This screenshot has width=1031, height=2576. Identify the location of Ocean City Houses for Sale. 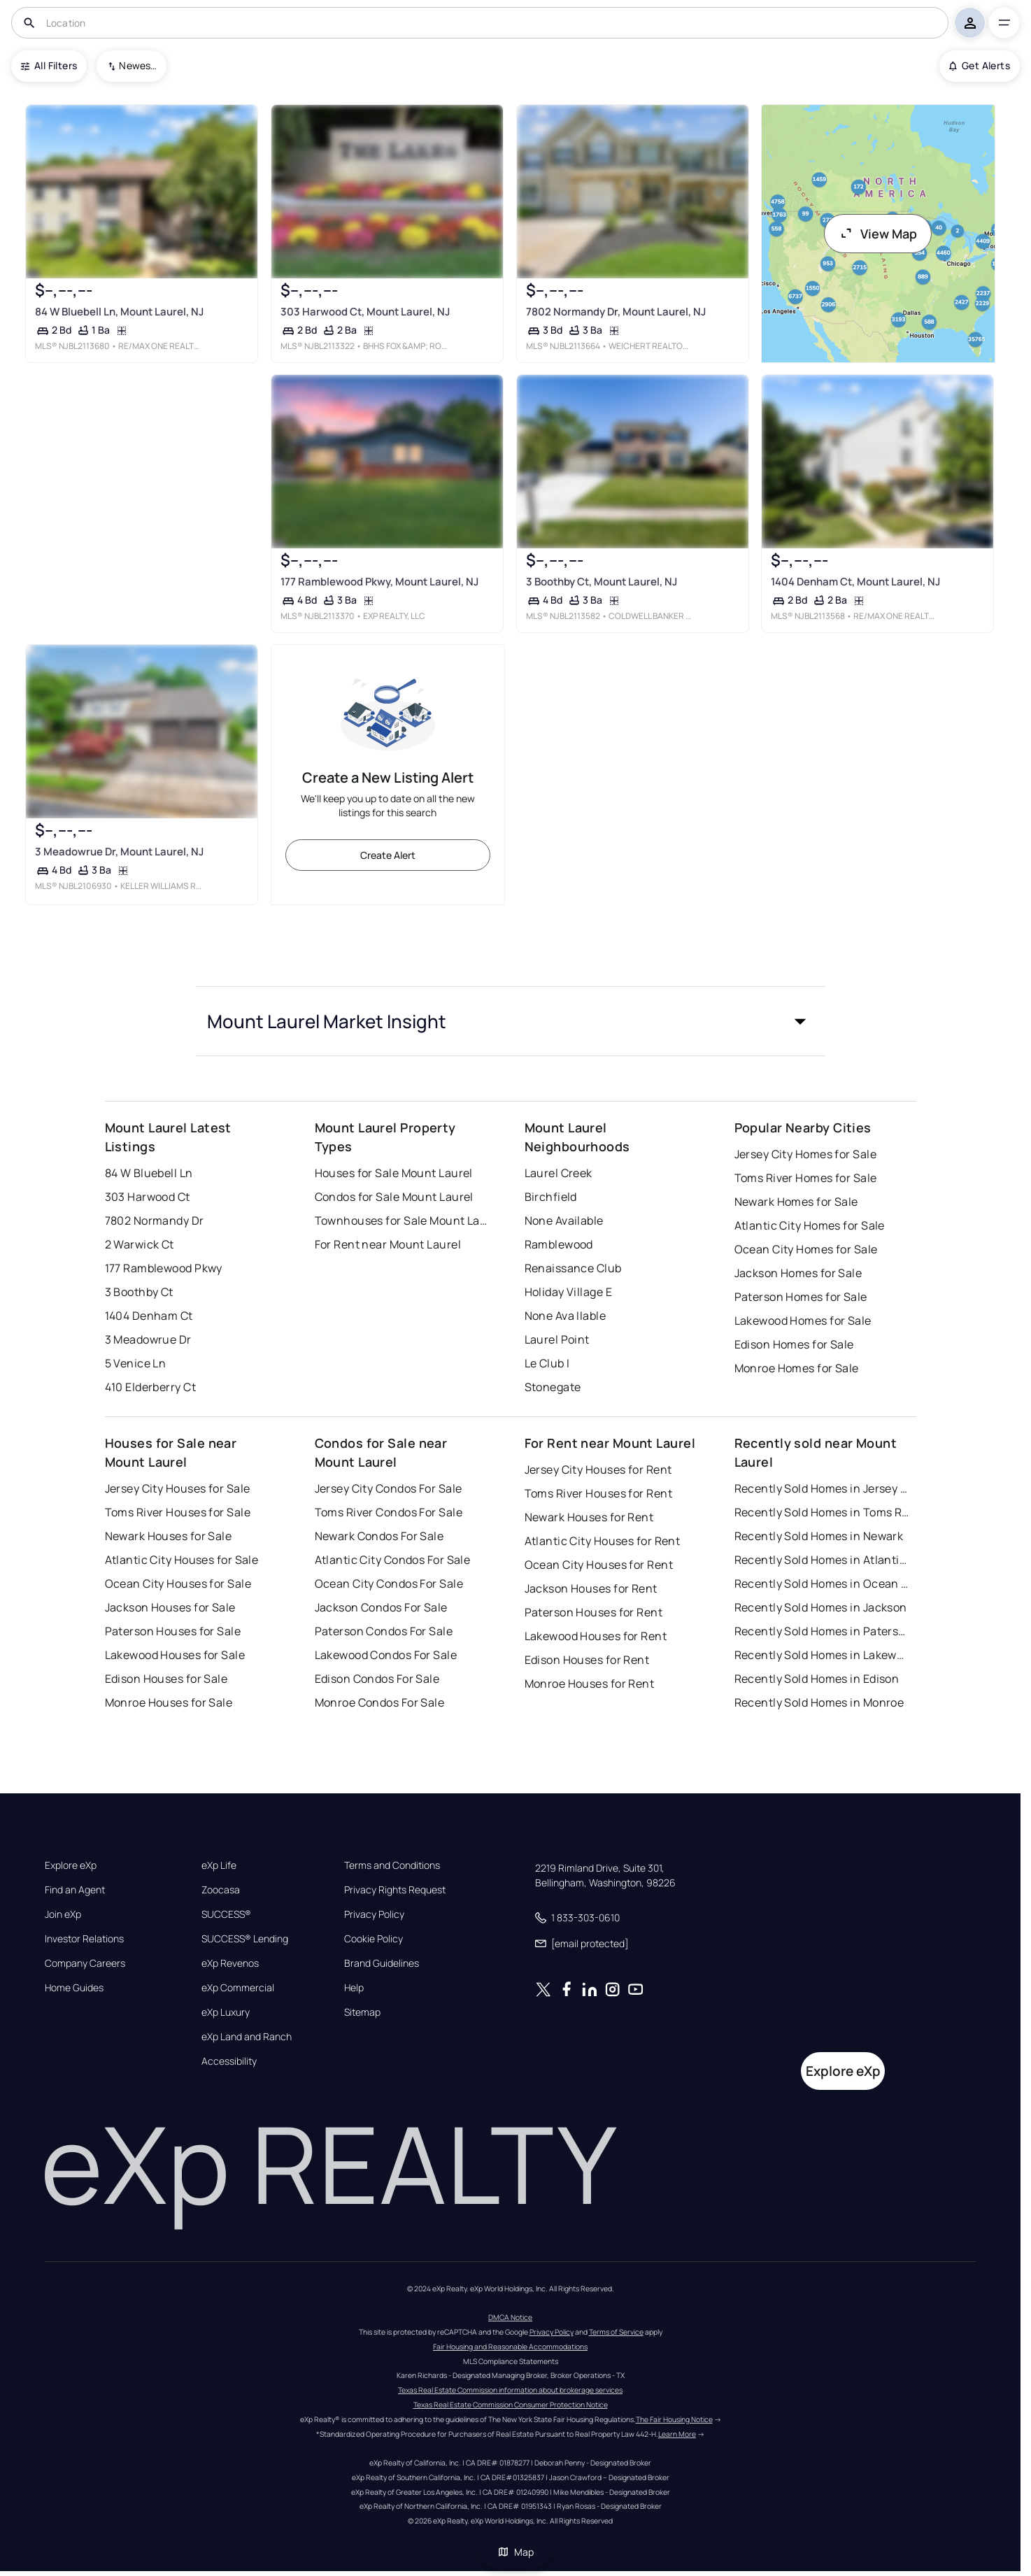
(178, 1583).